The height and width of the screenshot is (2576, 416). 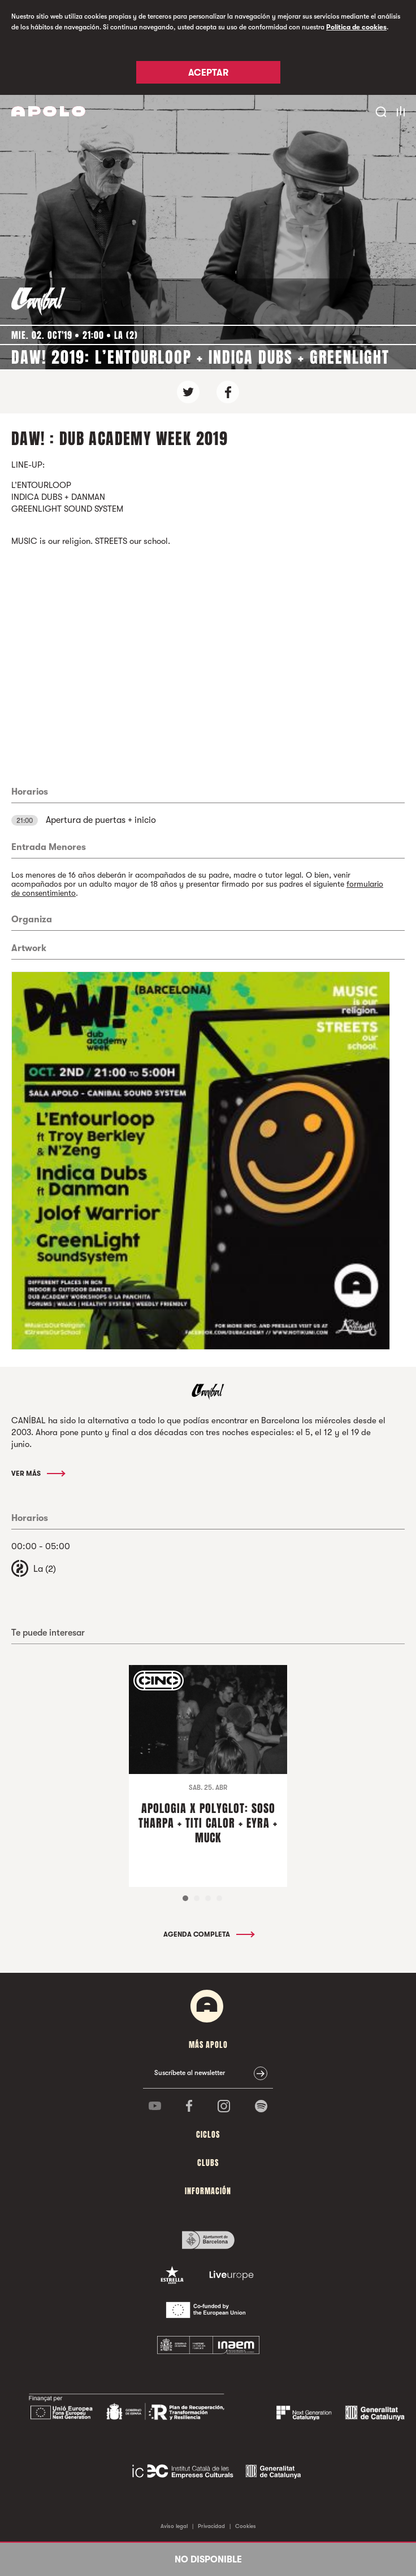 What do you see at coordinates (37, 1473) in the screenshot?
I see `Ver más` at bounding box center [37, 1473].